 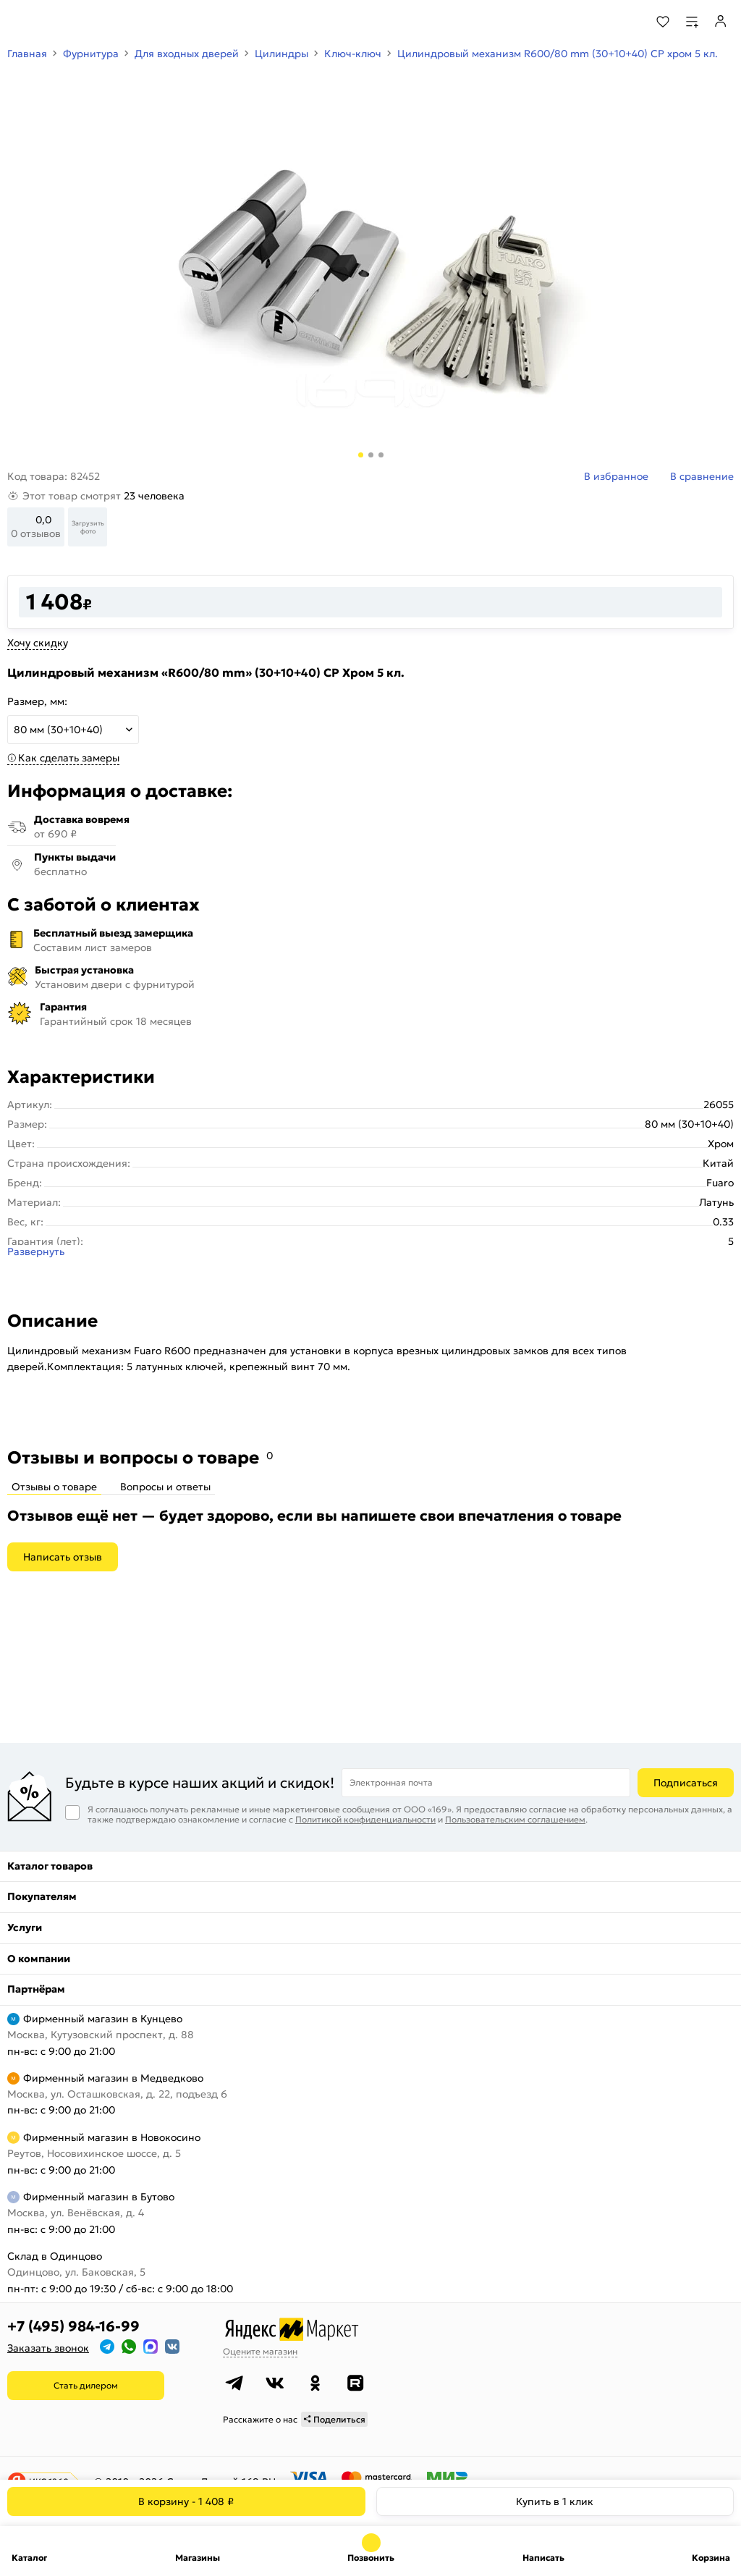 I want to click on Главная, so click(x=27, y=53).